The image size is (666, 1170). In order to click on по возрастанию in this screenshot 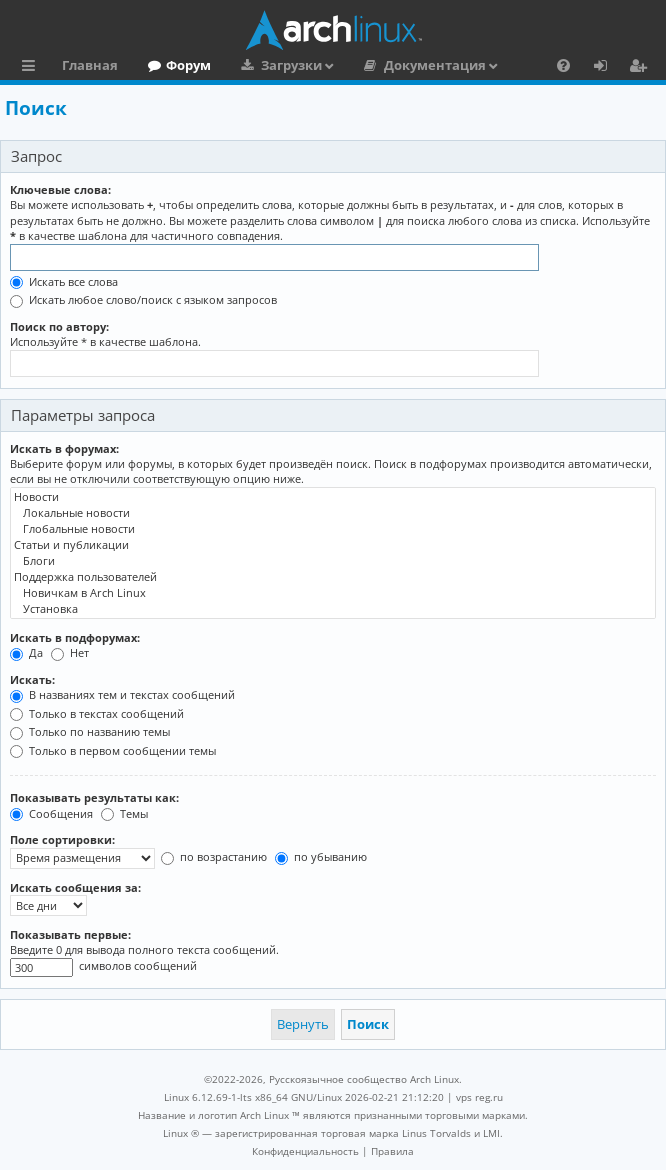, I will do `click(214, 856)`.